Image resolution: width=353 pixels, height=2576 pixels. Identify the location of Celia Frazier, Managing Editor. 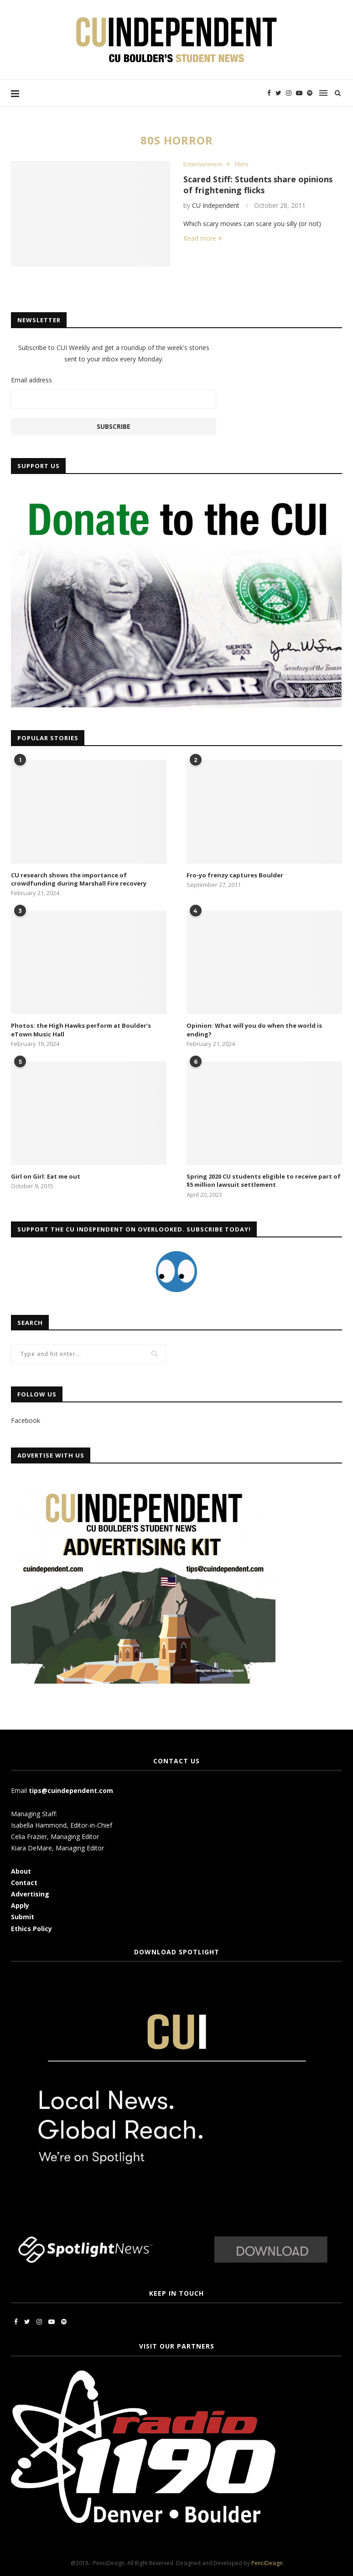
(55, 1836).